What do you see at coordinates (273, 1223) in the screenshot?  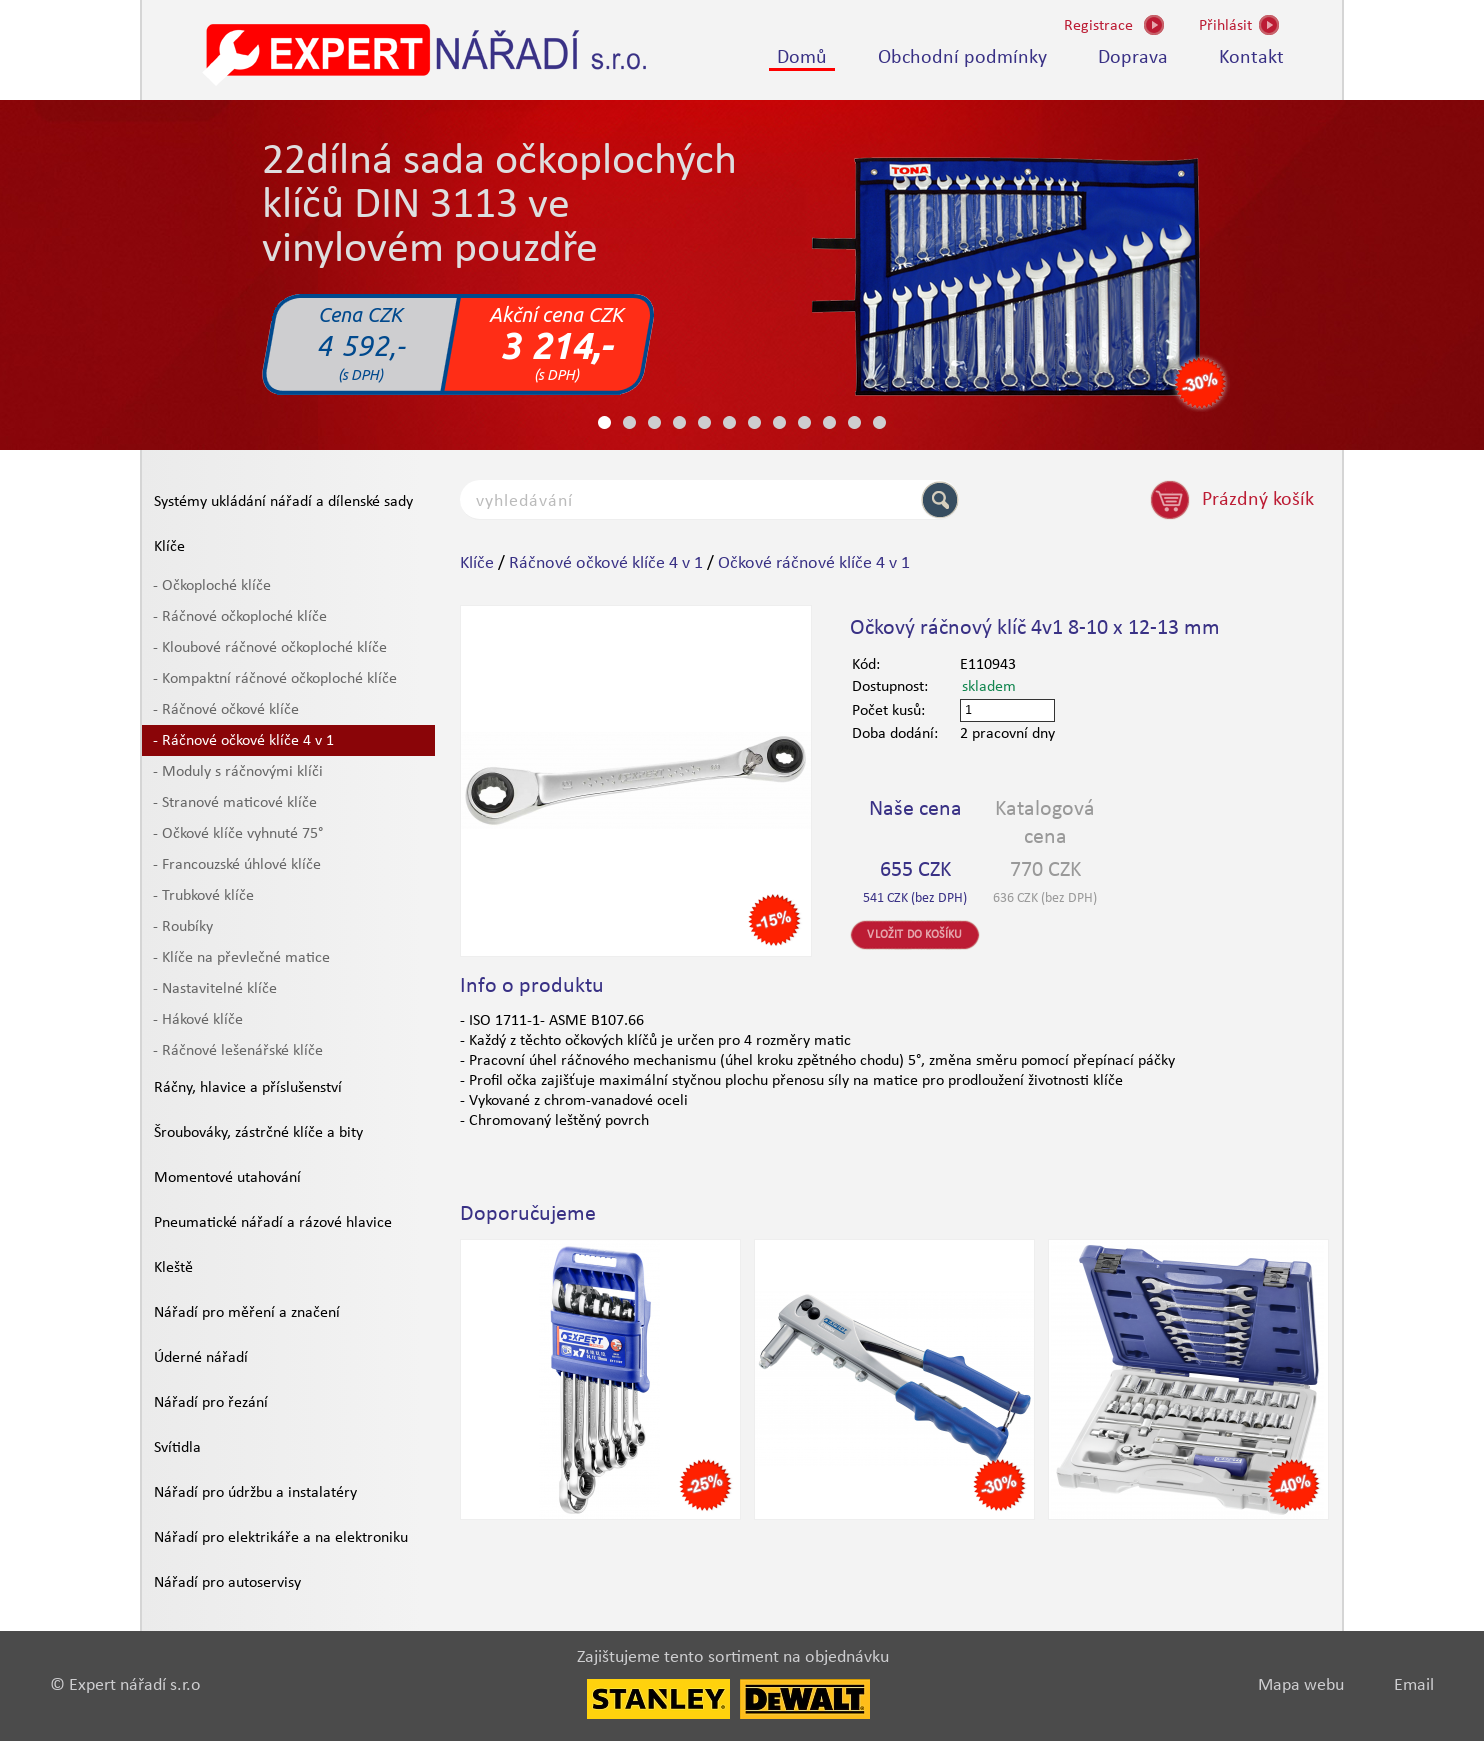 I see `Pneumatické nářadí a rázové hlavice` at bounding box center [273, 1223].